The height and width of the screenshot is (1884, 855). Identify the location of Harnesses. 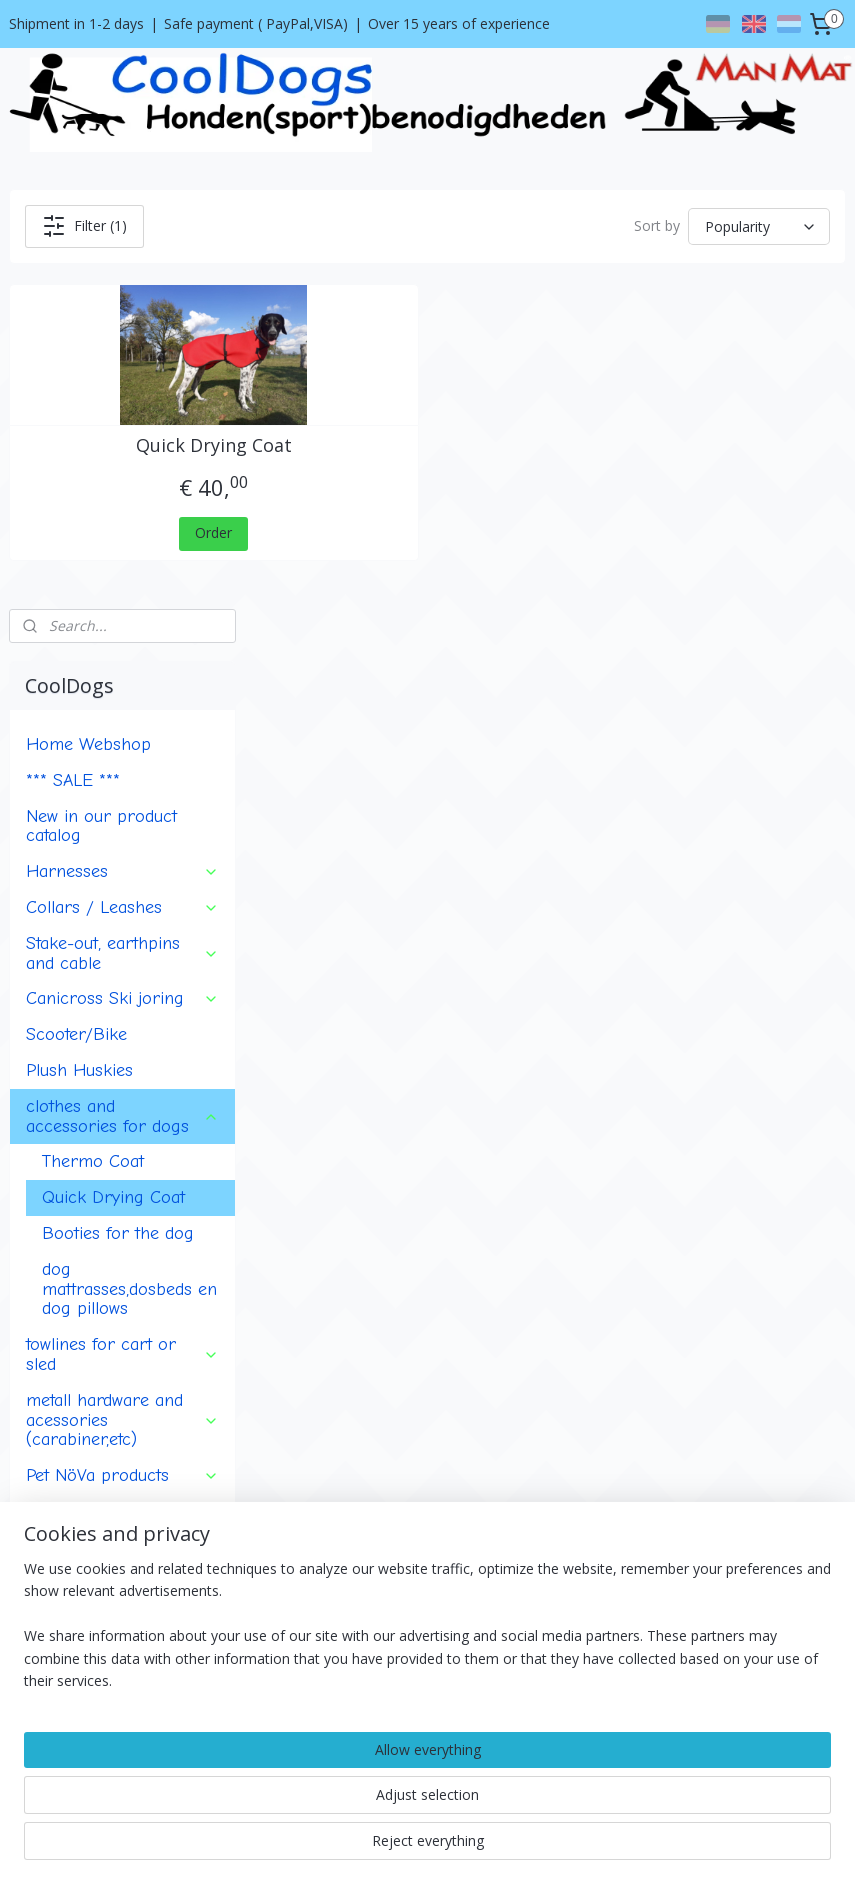
(122, 430).